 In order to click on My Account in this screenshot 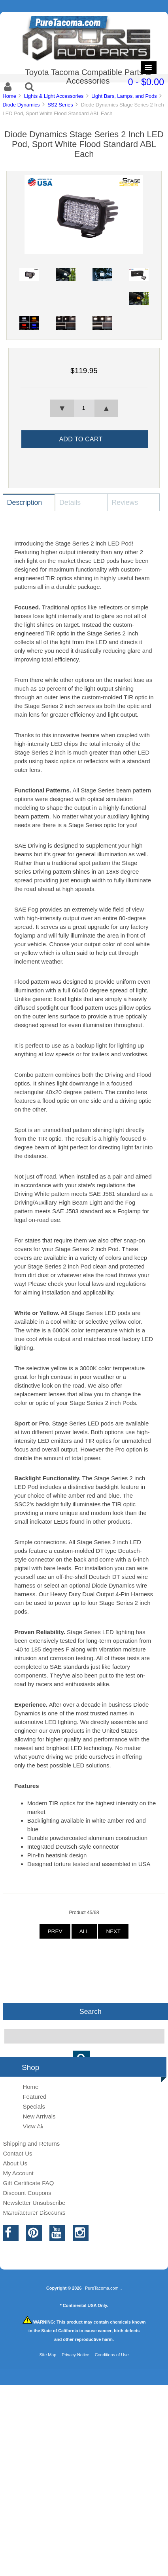, I will do `click(18, 2173)`.